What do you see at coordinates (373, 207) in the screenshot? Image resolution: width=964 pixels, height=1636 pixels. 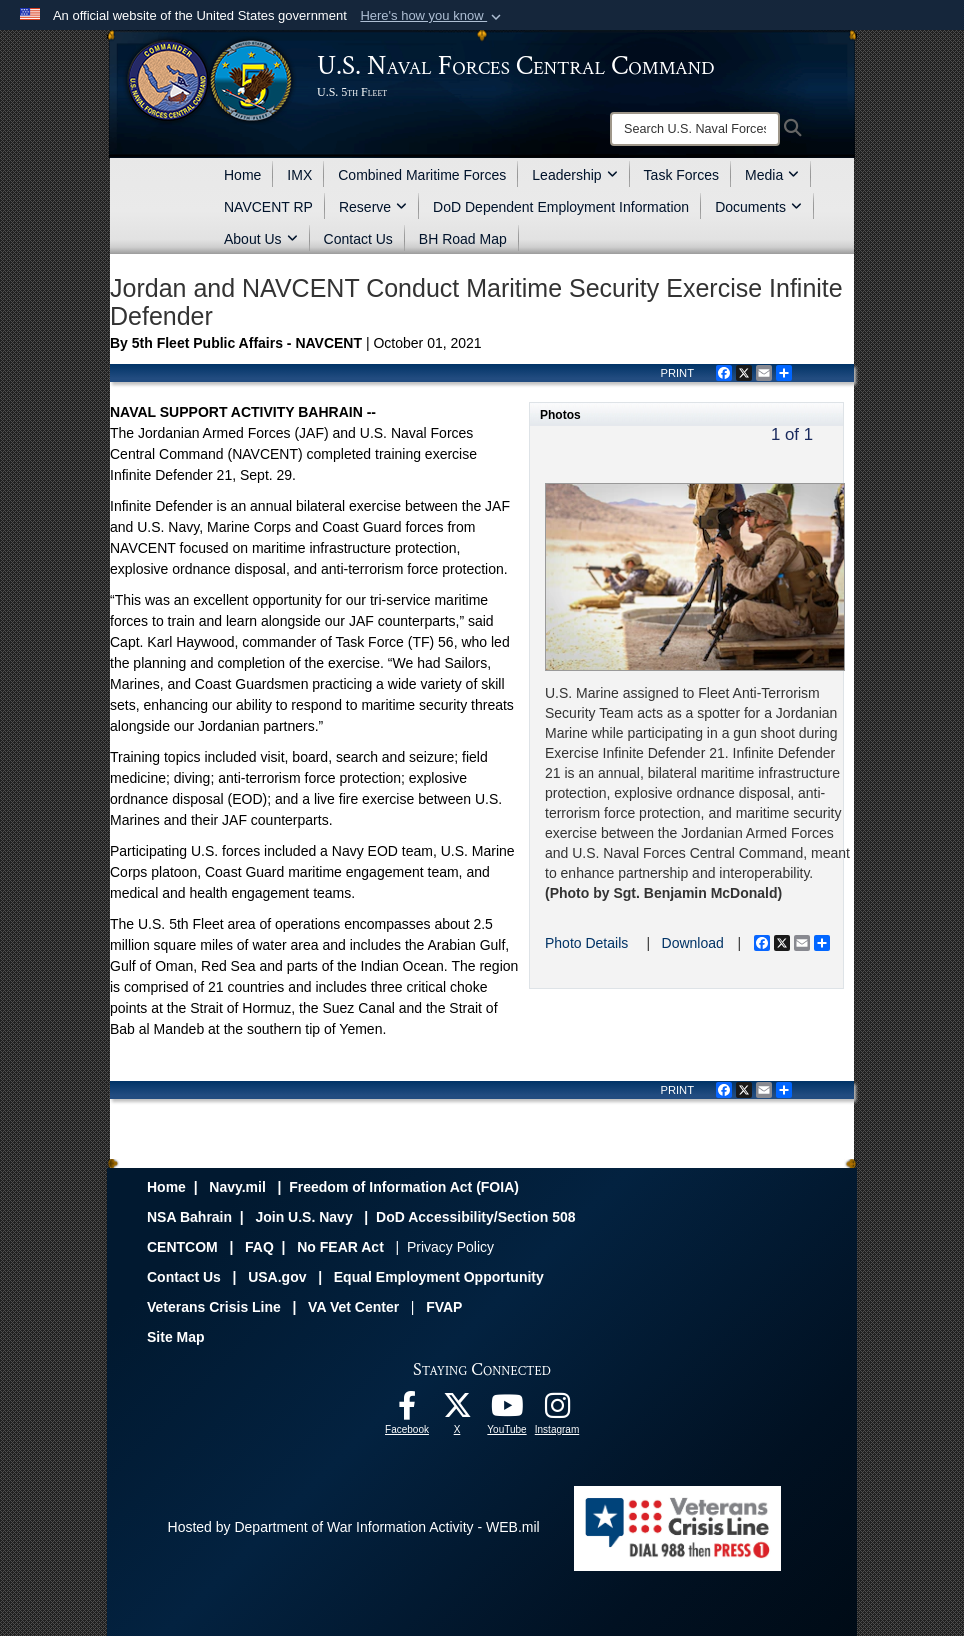 I see `Reserve` at bounding box center [373, 207].